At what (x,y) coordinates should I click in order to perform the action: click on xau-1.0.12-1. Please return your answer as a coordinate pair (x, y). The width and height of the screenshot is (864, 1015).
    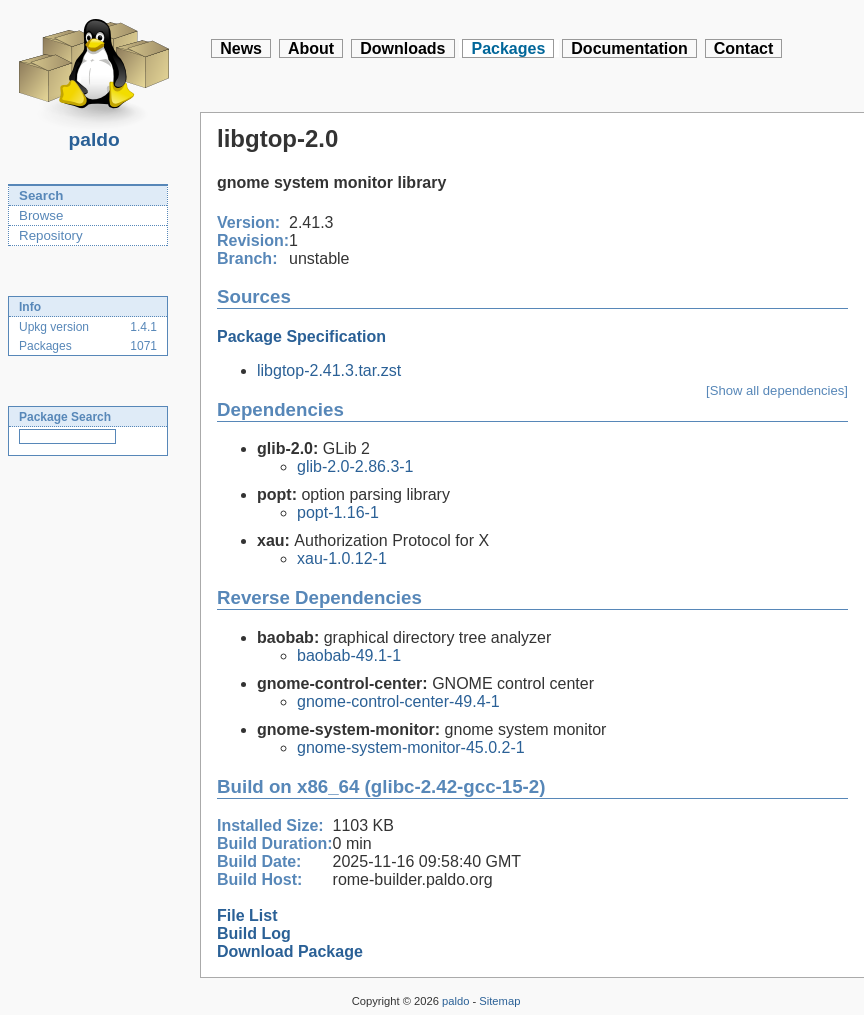
    Looking at the image, I should click on (342, 558).